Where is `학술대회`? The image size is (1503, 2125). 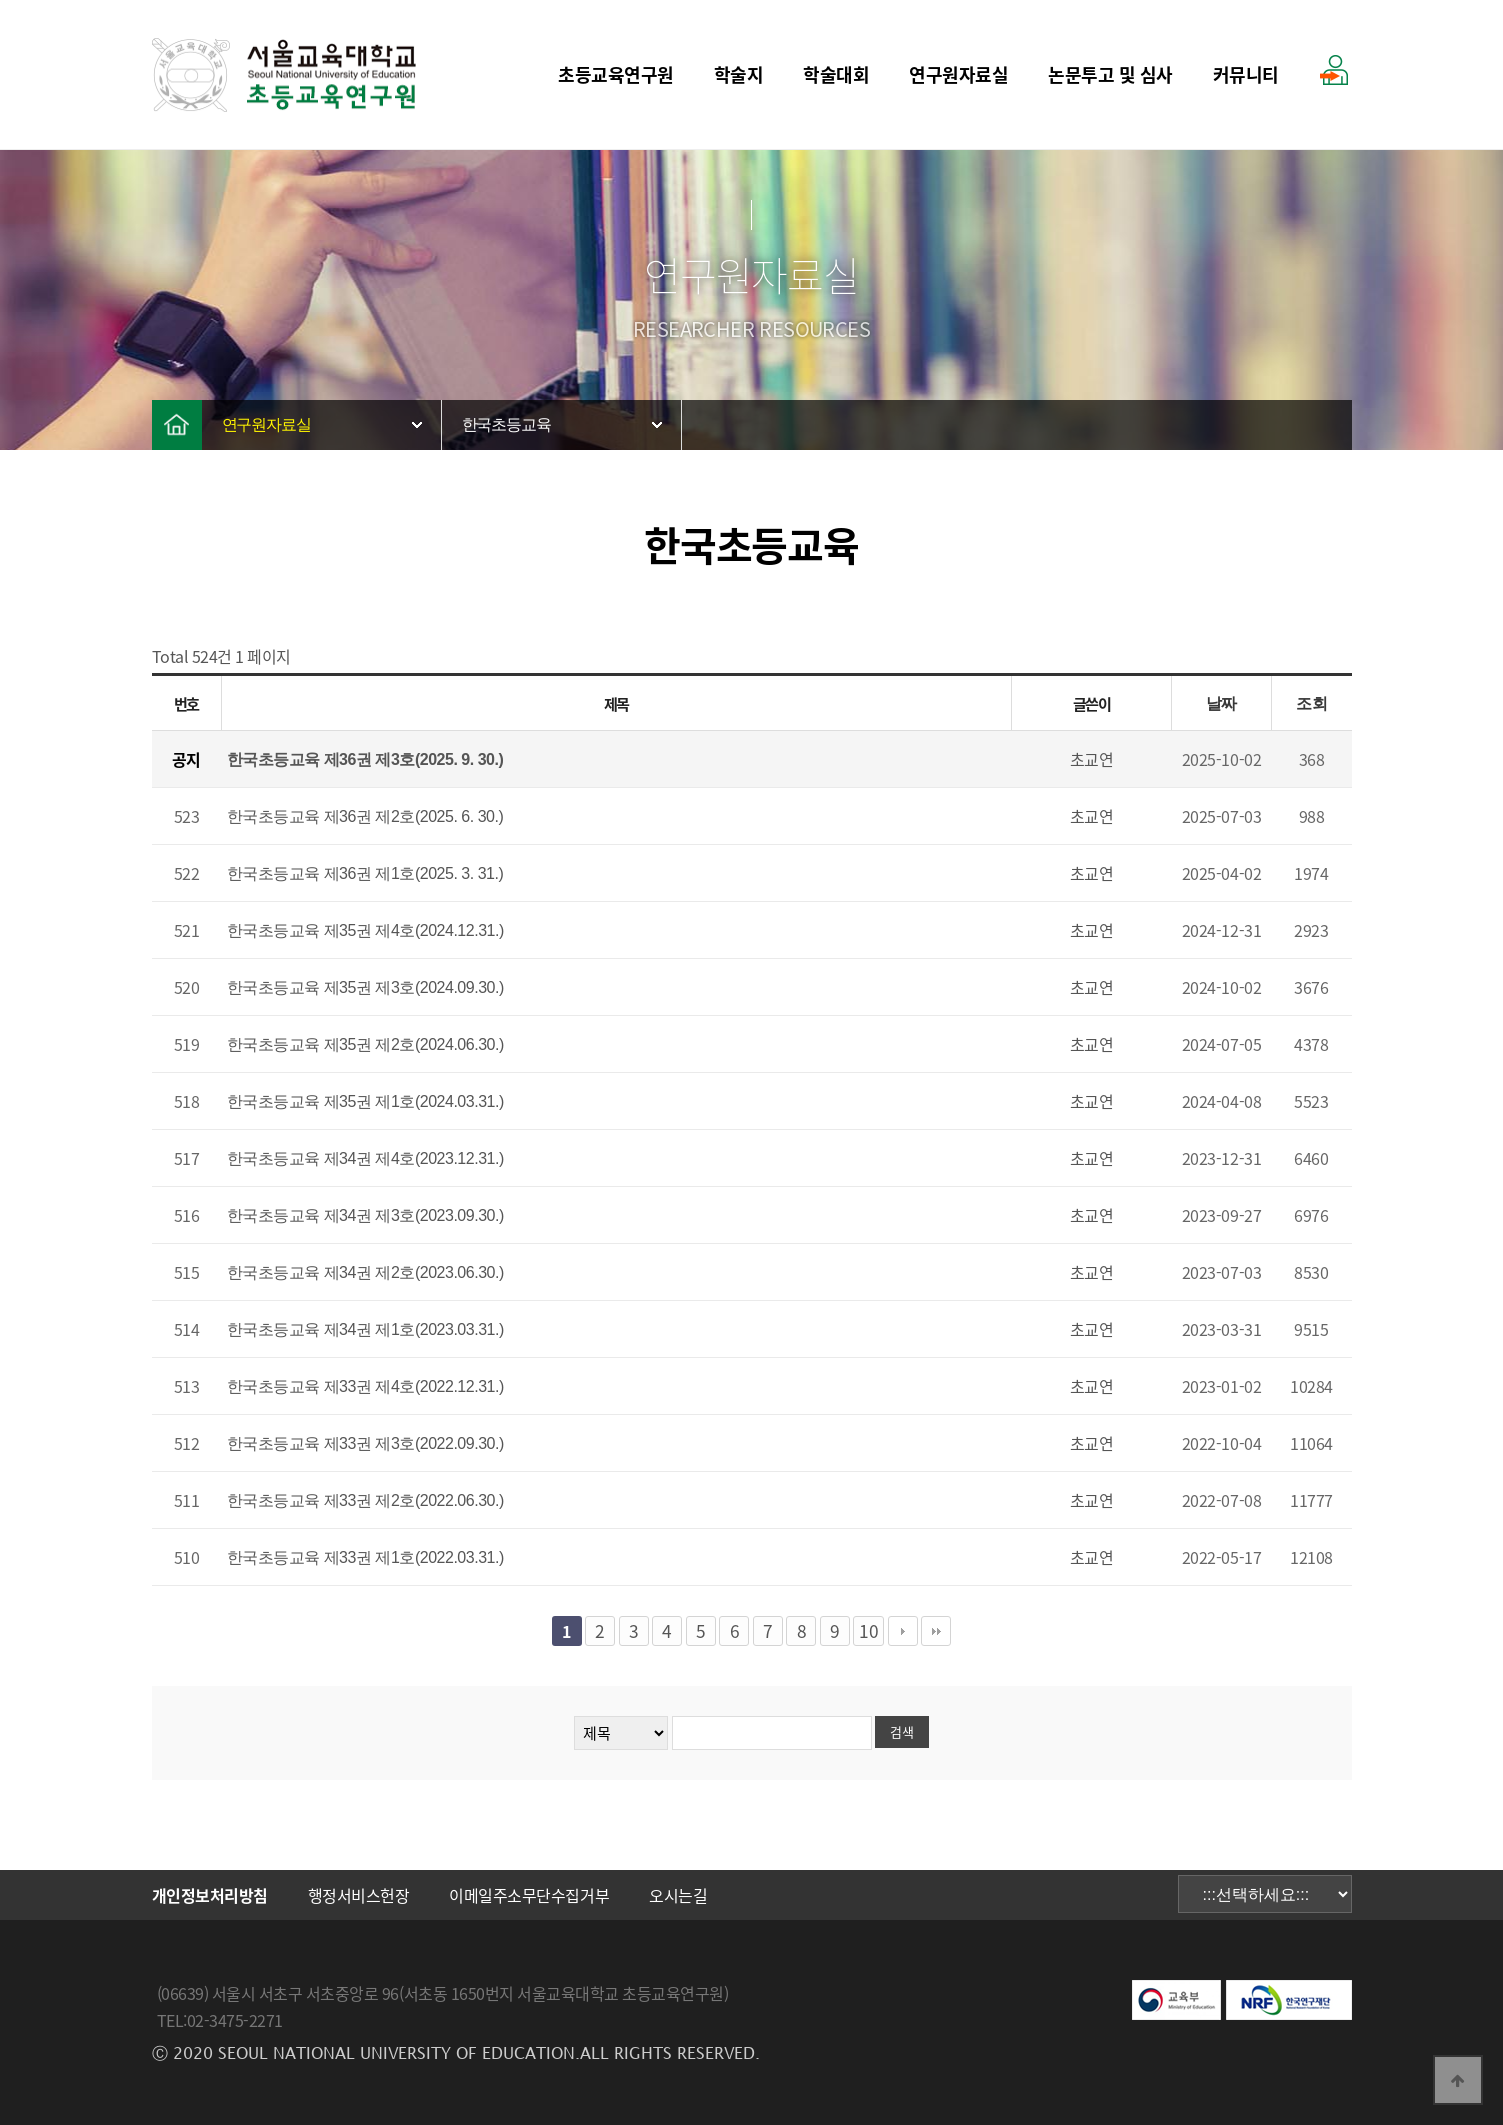
학술대회 is located at coordinates (836, 74).